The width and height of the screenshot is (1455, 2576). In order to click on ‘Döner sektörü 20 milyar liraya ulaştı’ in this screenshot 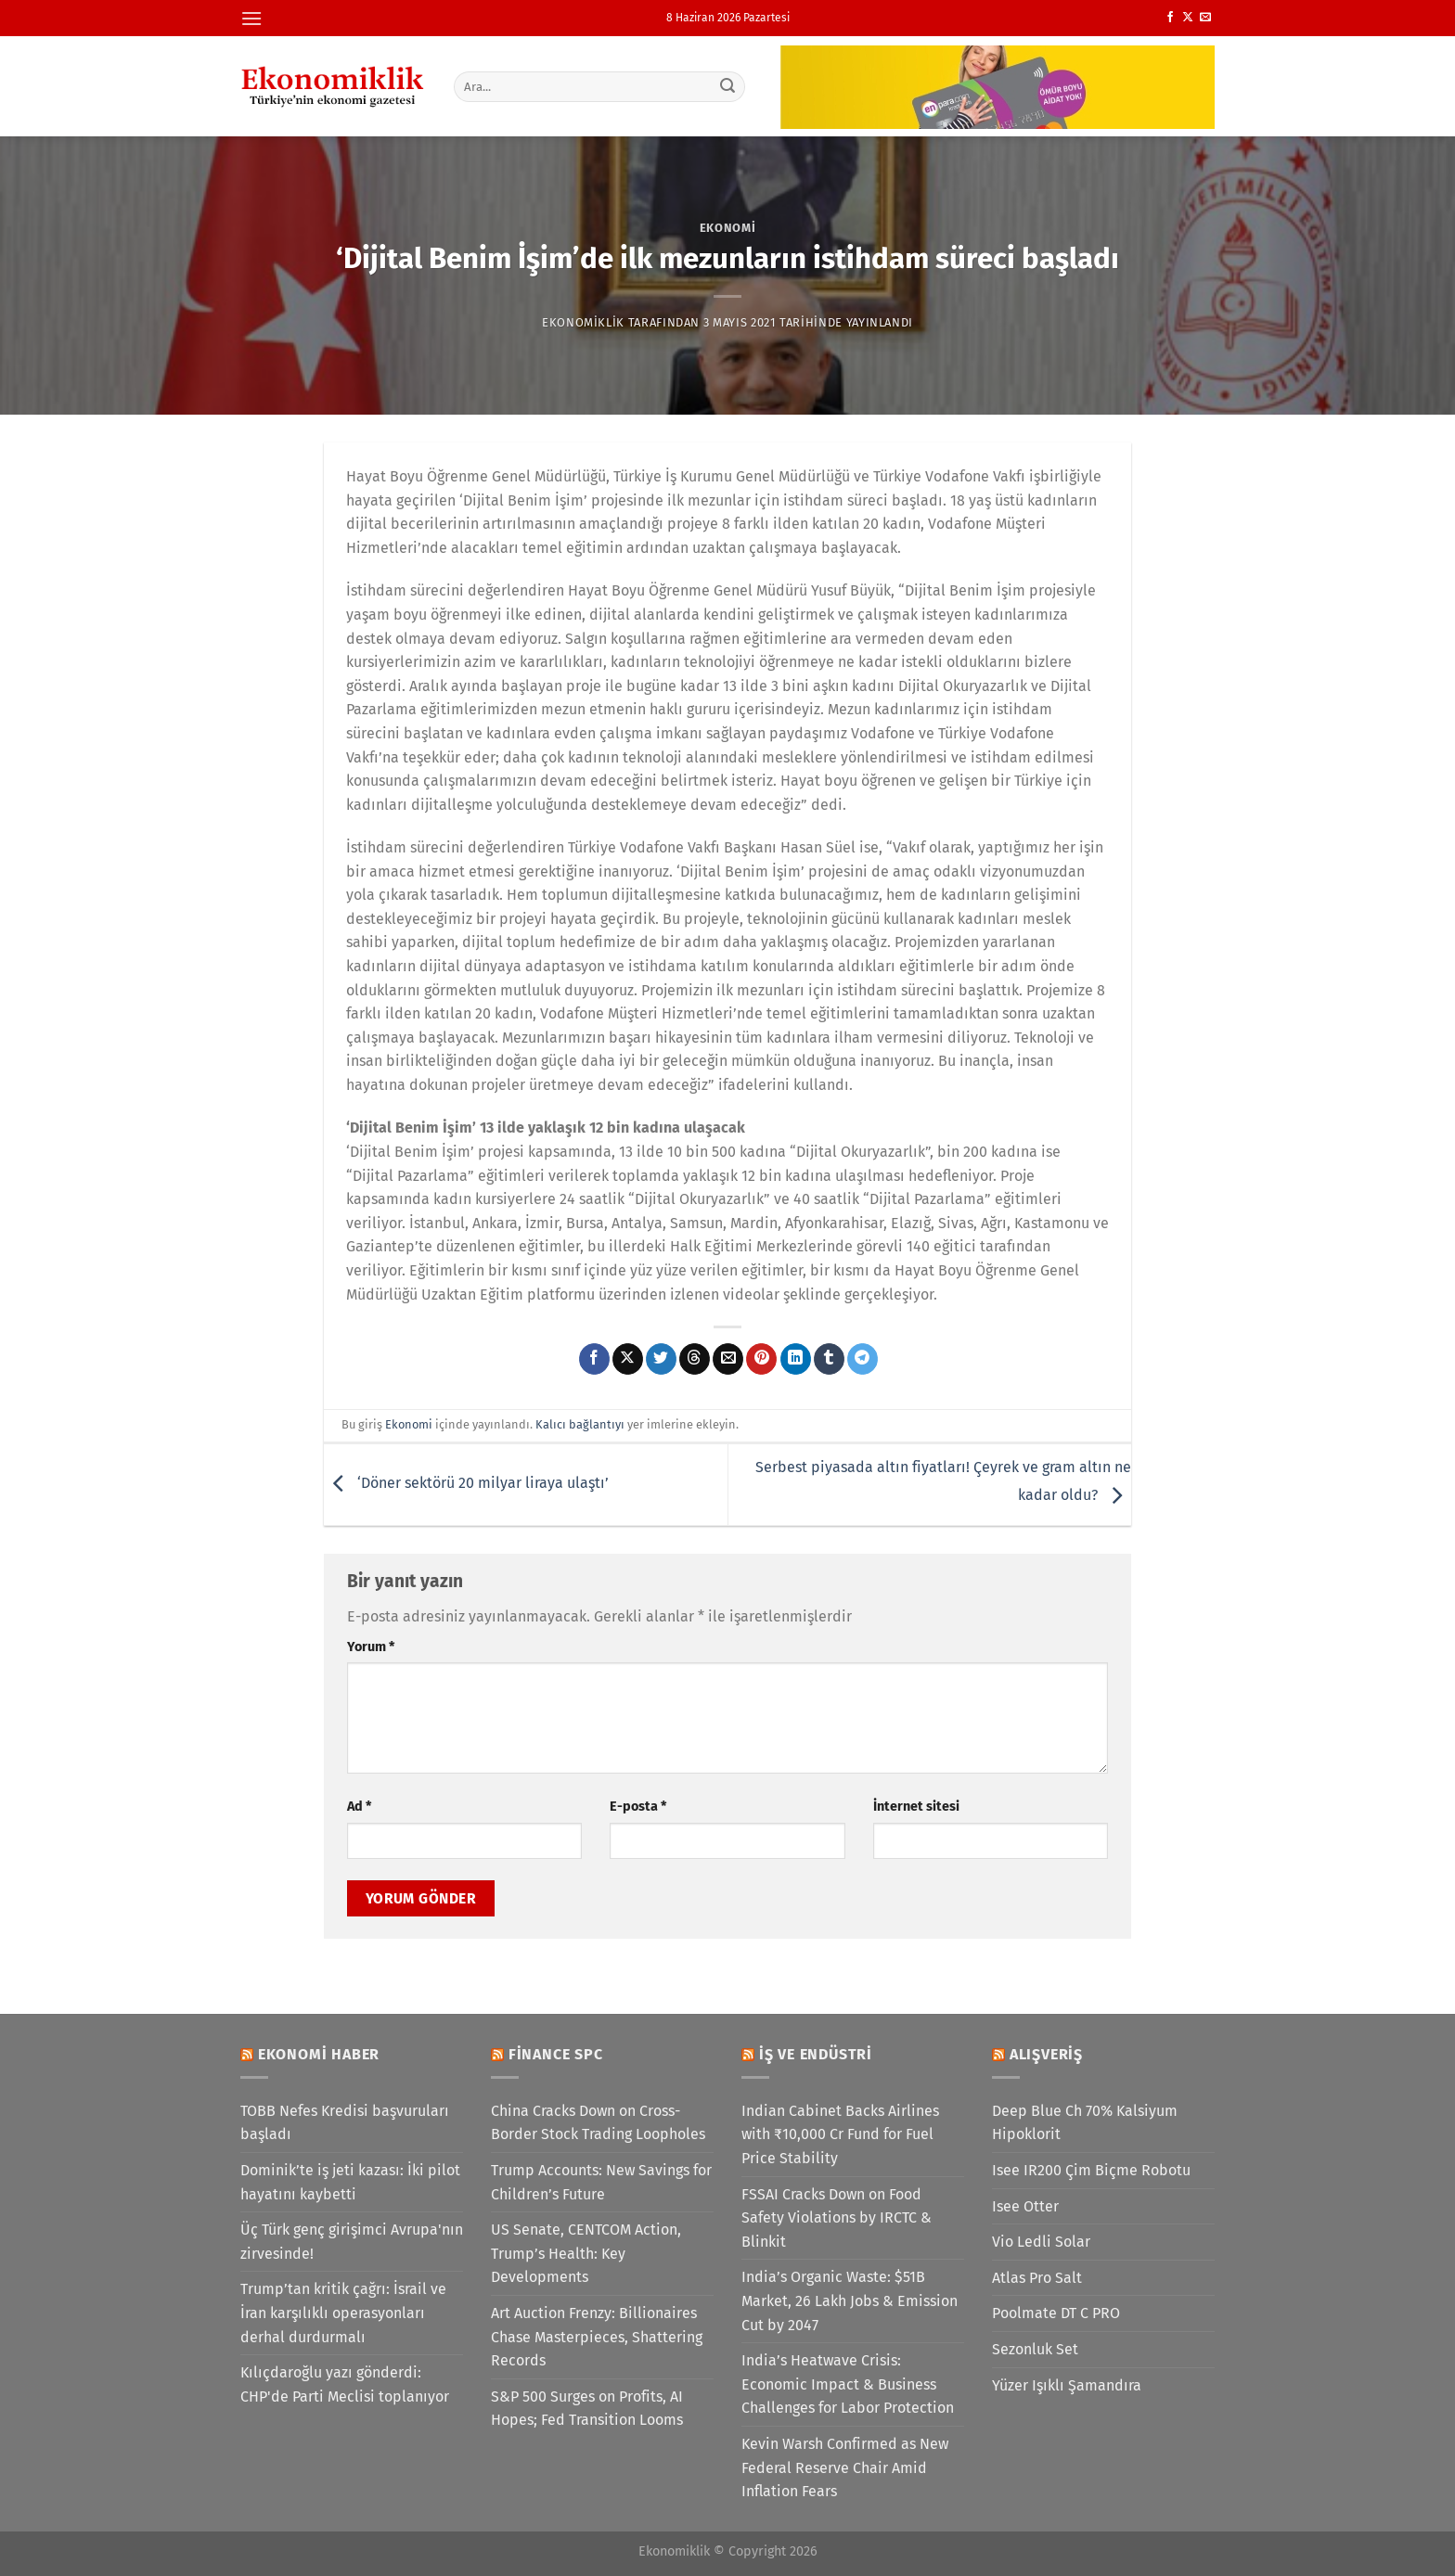, I will do `click(466, 1484)`.